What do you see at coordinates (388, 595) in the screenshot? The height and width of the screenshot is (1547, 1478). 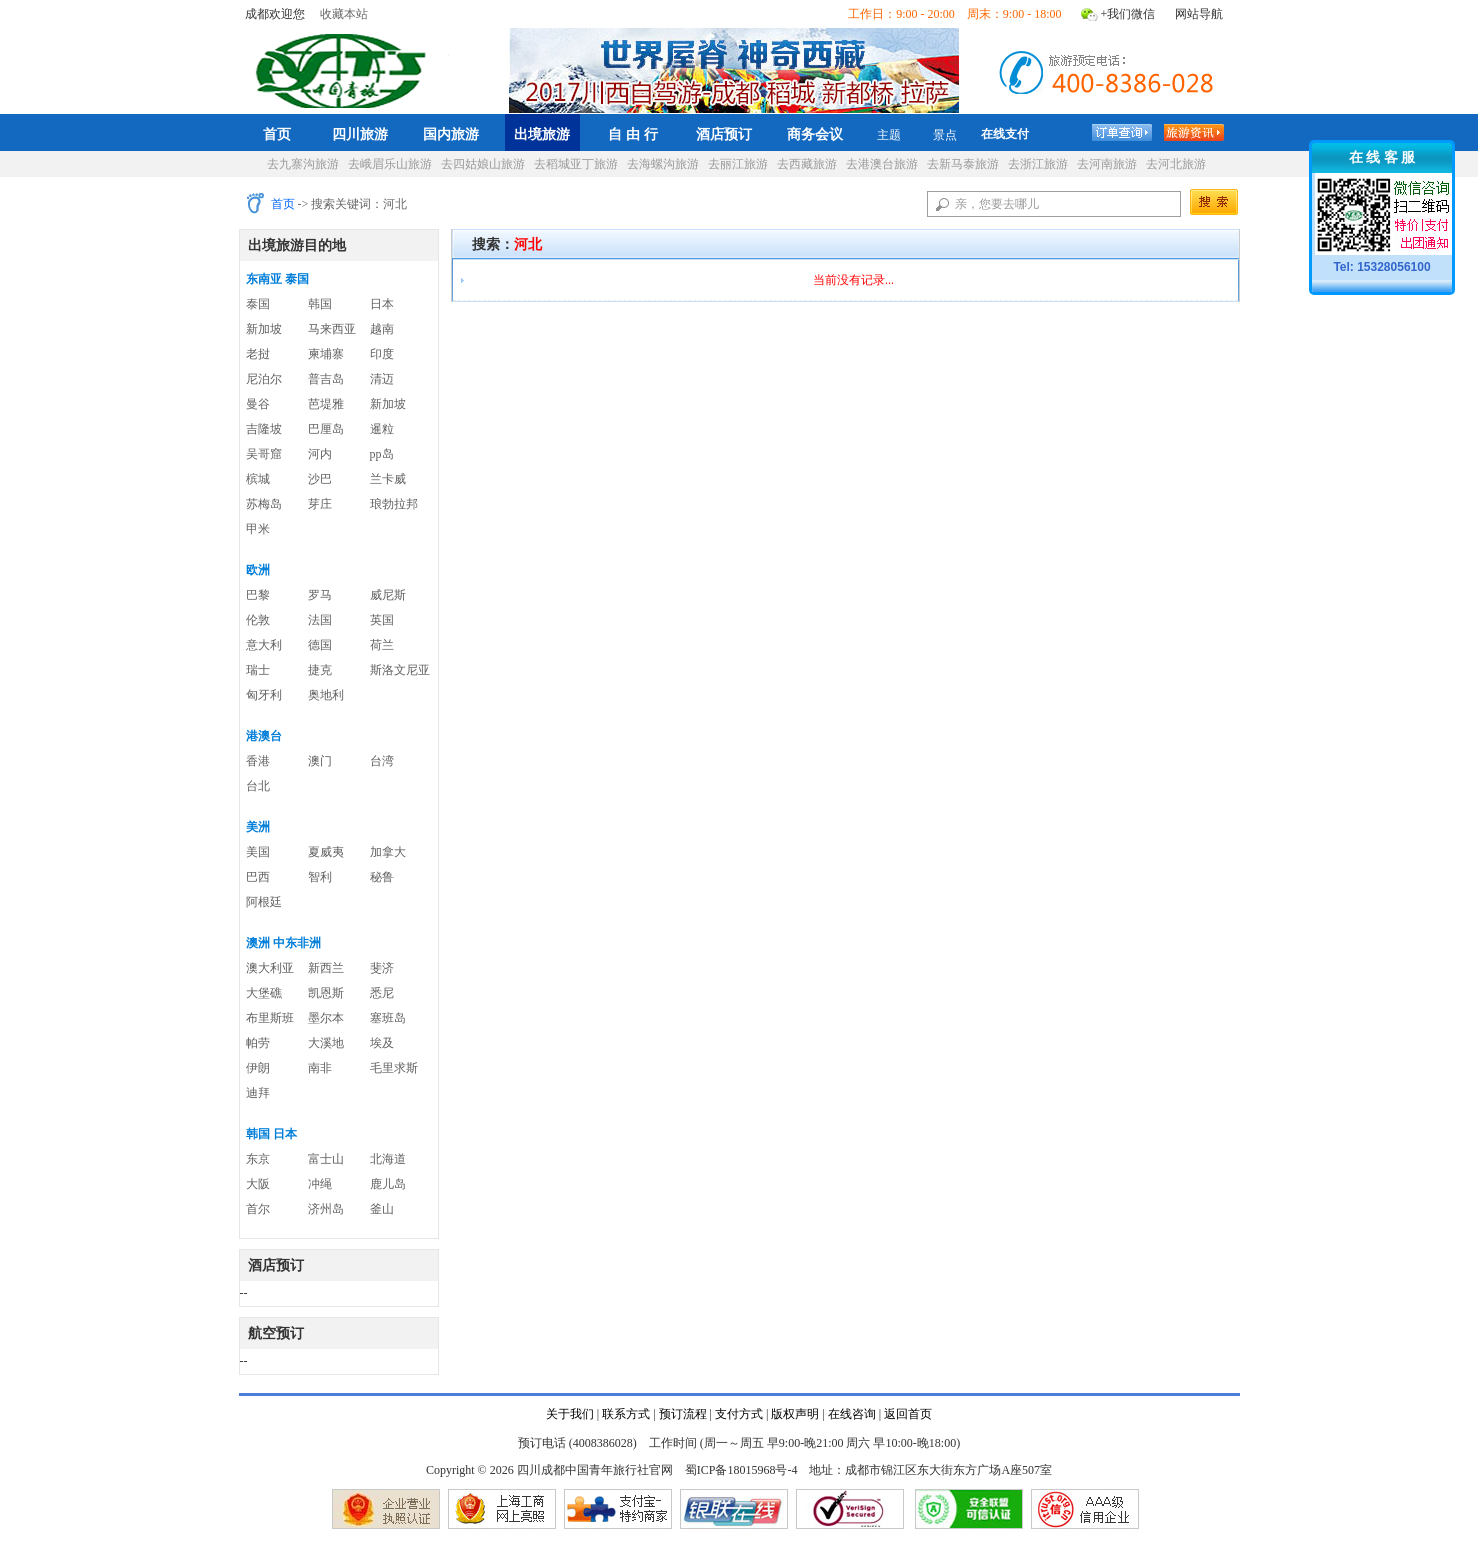 I see `威尼斯` at bounding box center [388, 595].